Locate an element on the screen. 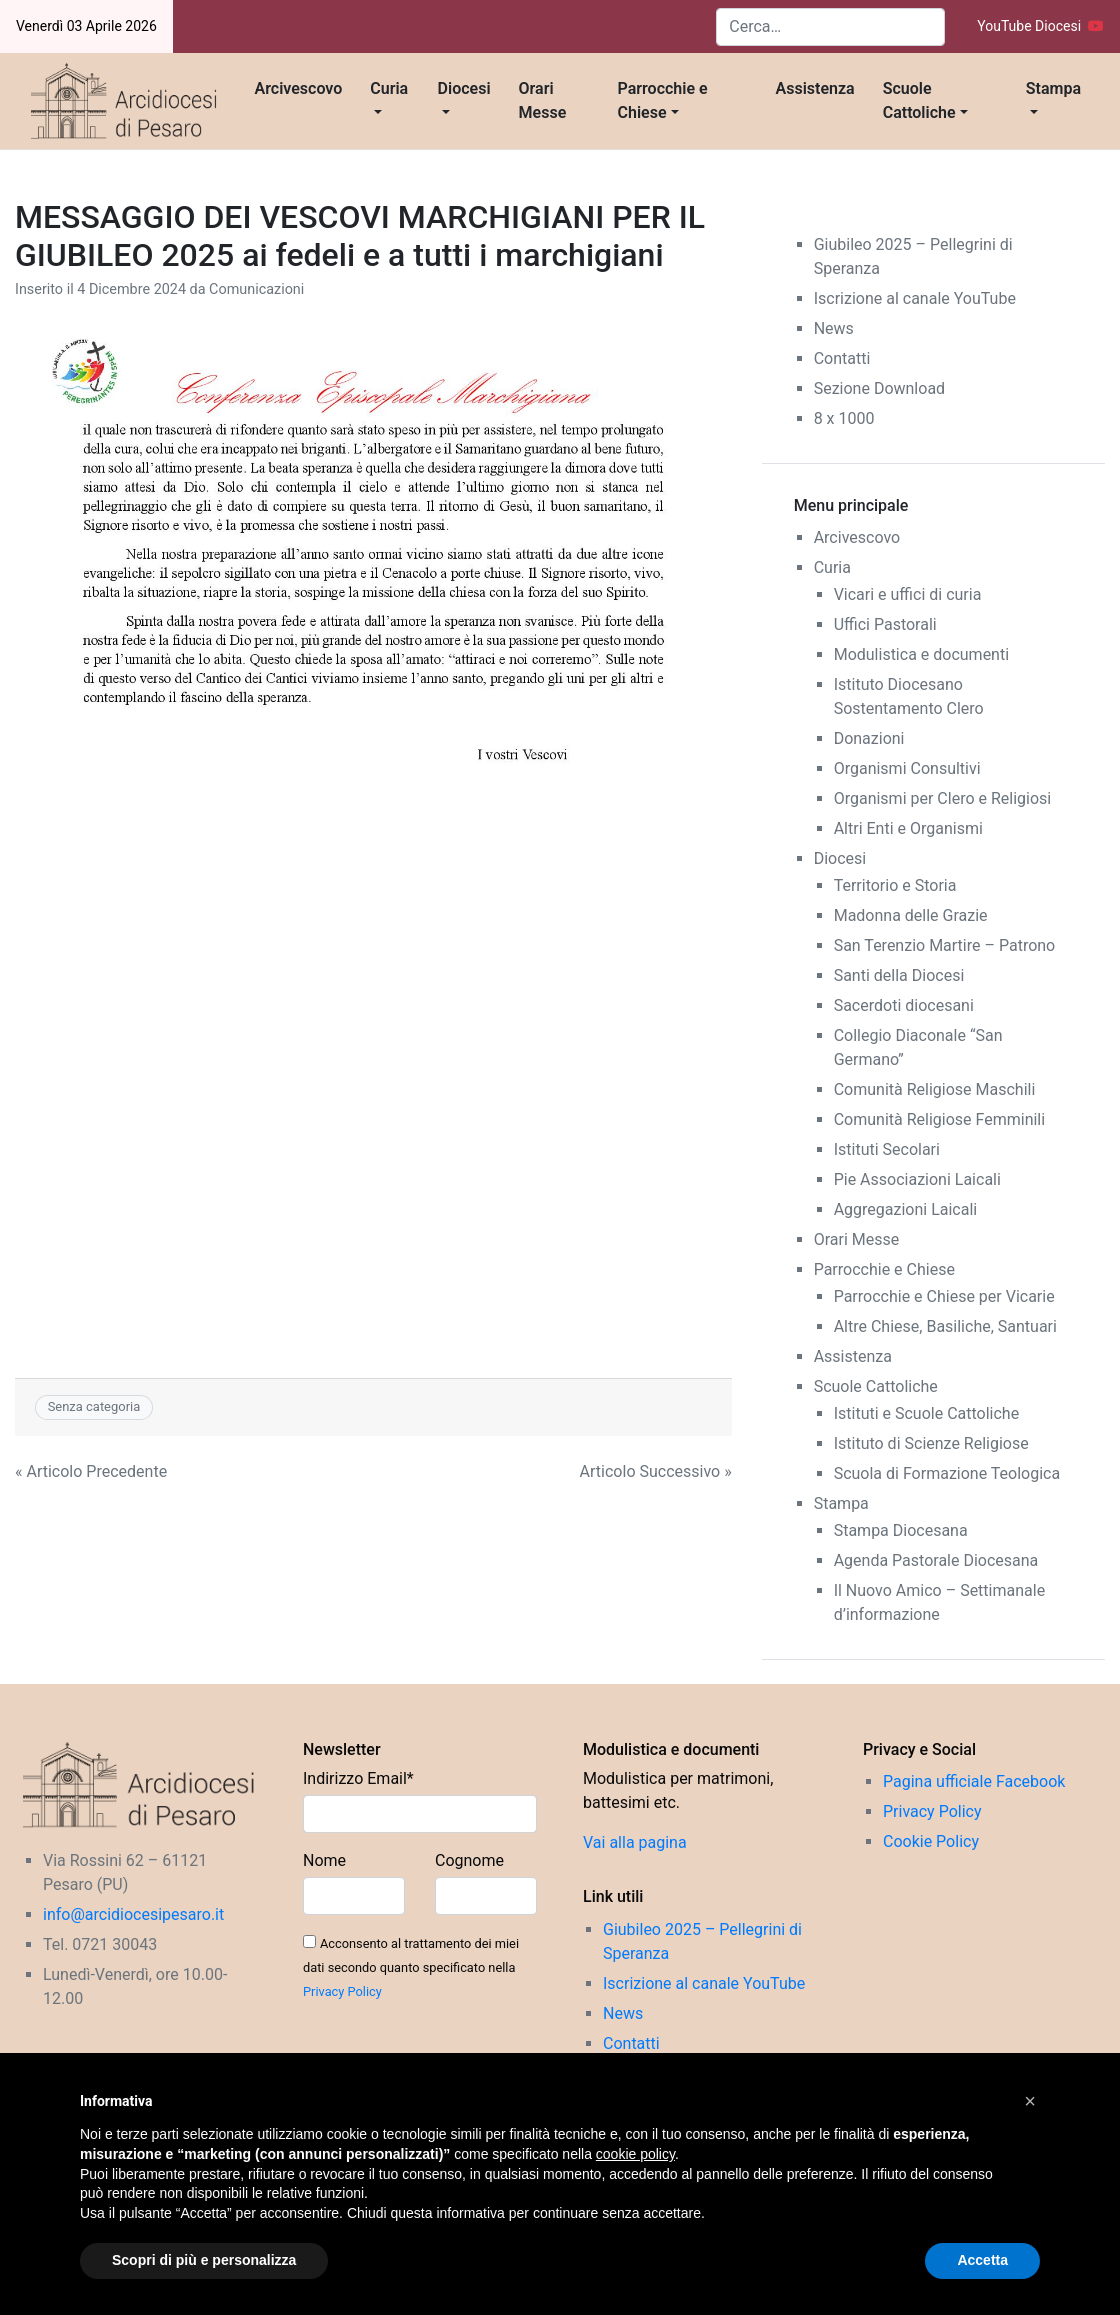 This screenshot has height=2315, width=1120. Pagina ufficiale Facebook is located at coordinates (974, 1781).